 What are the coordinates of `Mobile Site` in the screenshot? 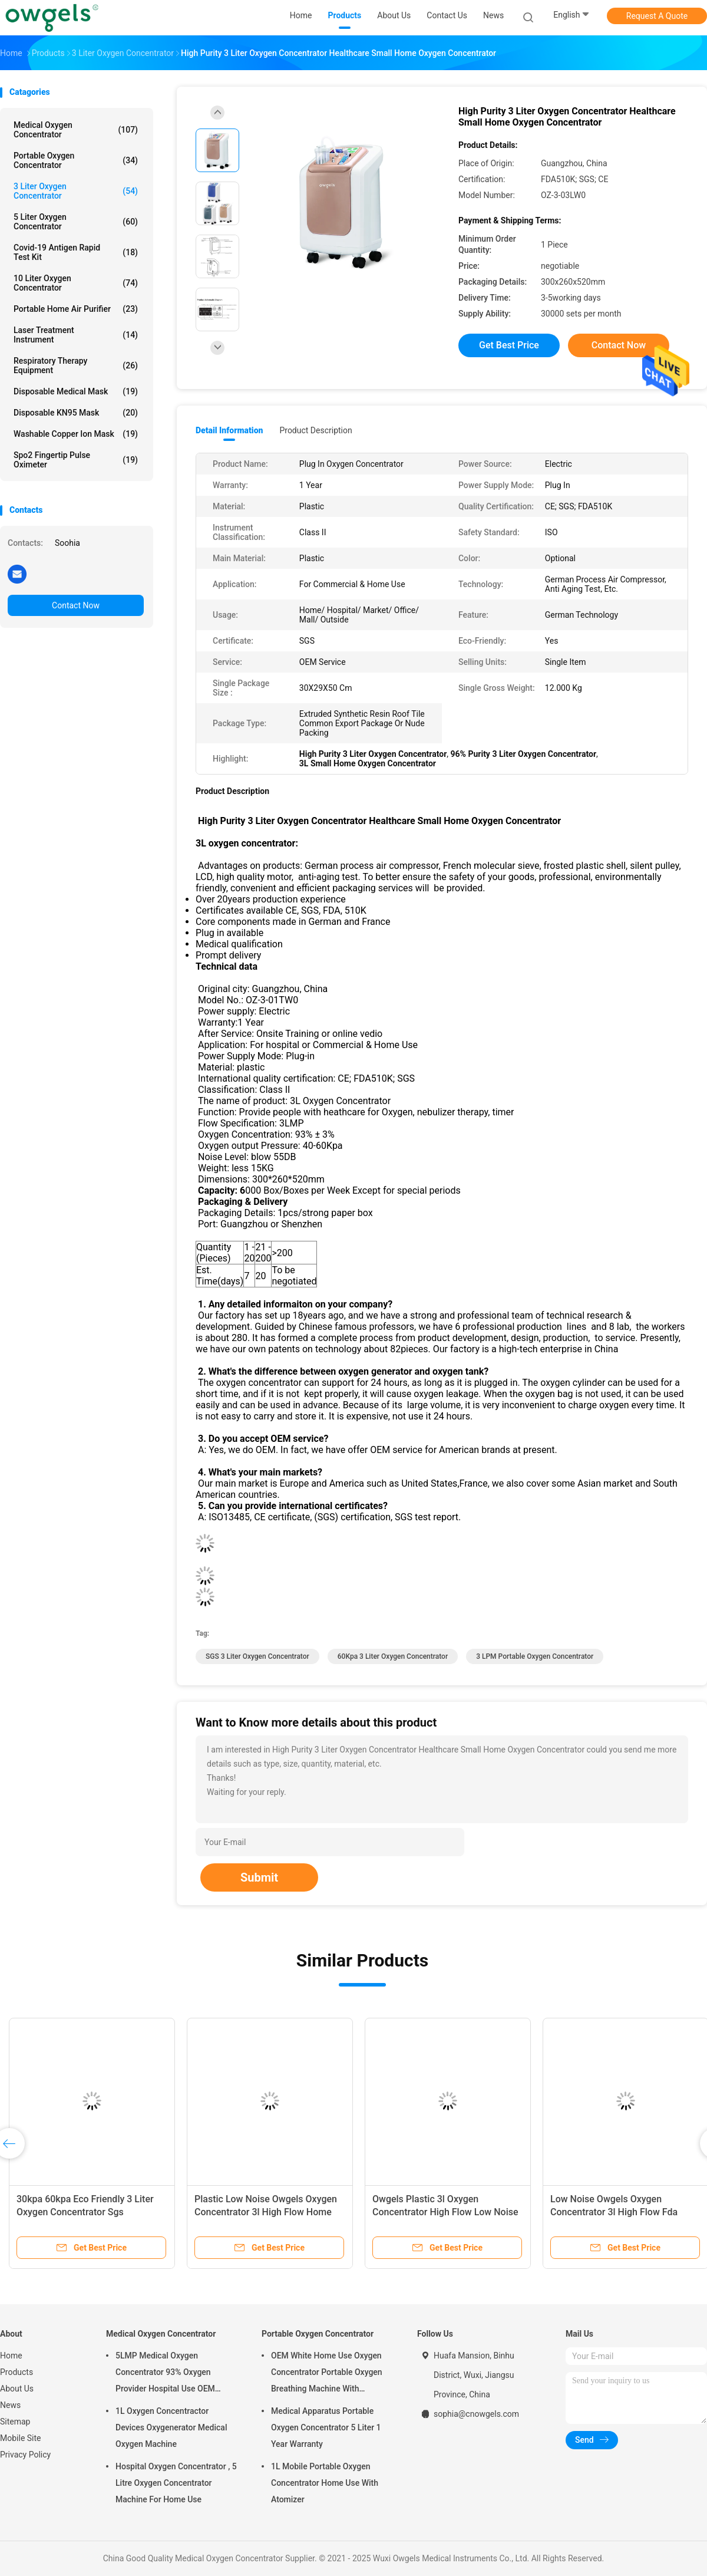 It's located at (20, 2438).